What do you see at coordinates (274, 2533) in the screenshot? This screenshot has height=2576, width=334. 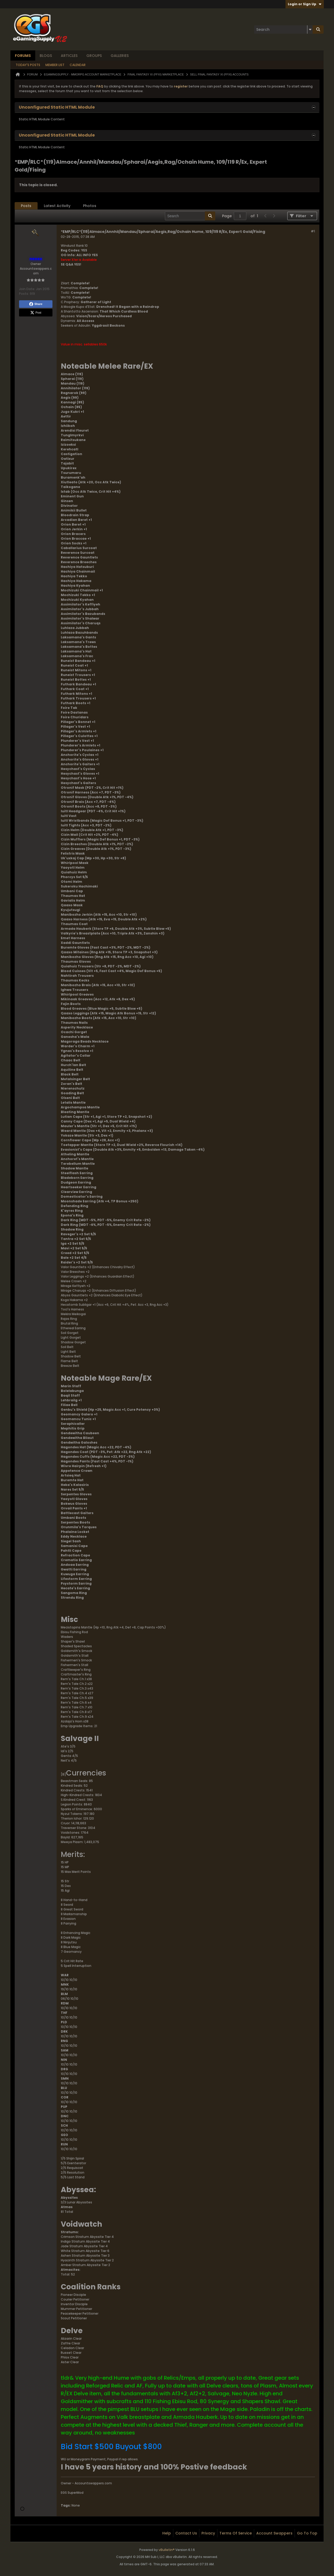 I see `Account Swappers` at bounding box center [274, 2533].